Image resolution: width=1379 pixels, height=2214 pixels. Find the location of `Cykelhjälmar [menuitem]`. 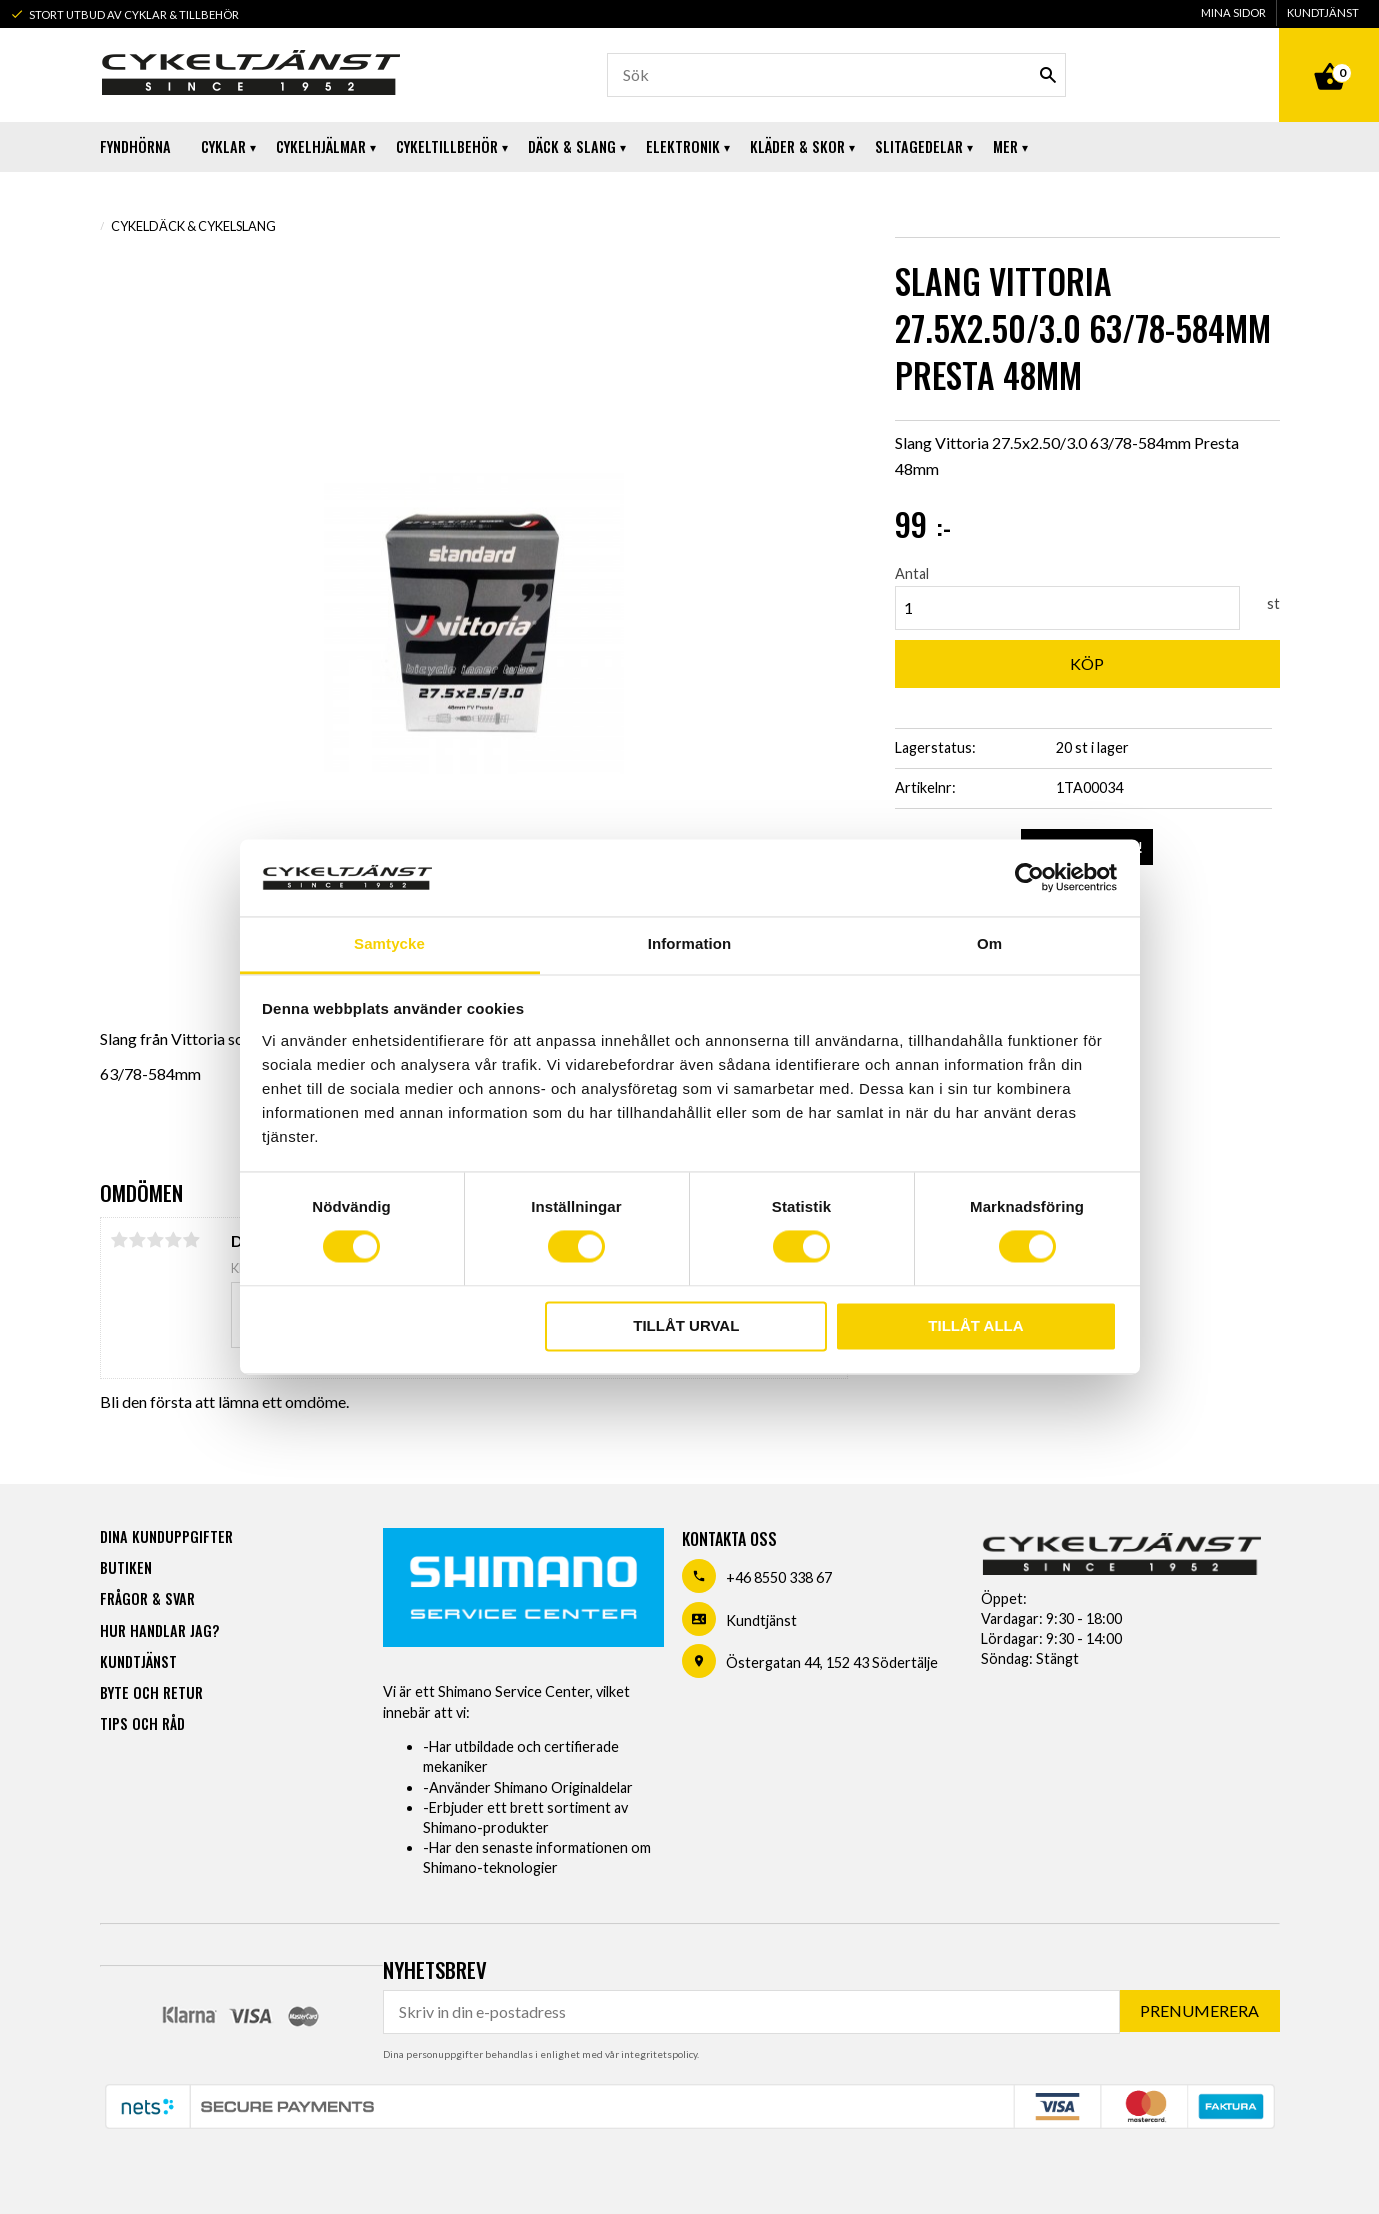

Cykelhjälmar [menuitem] is located at coordinates (321, 146).